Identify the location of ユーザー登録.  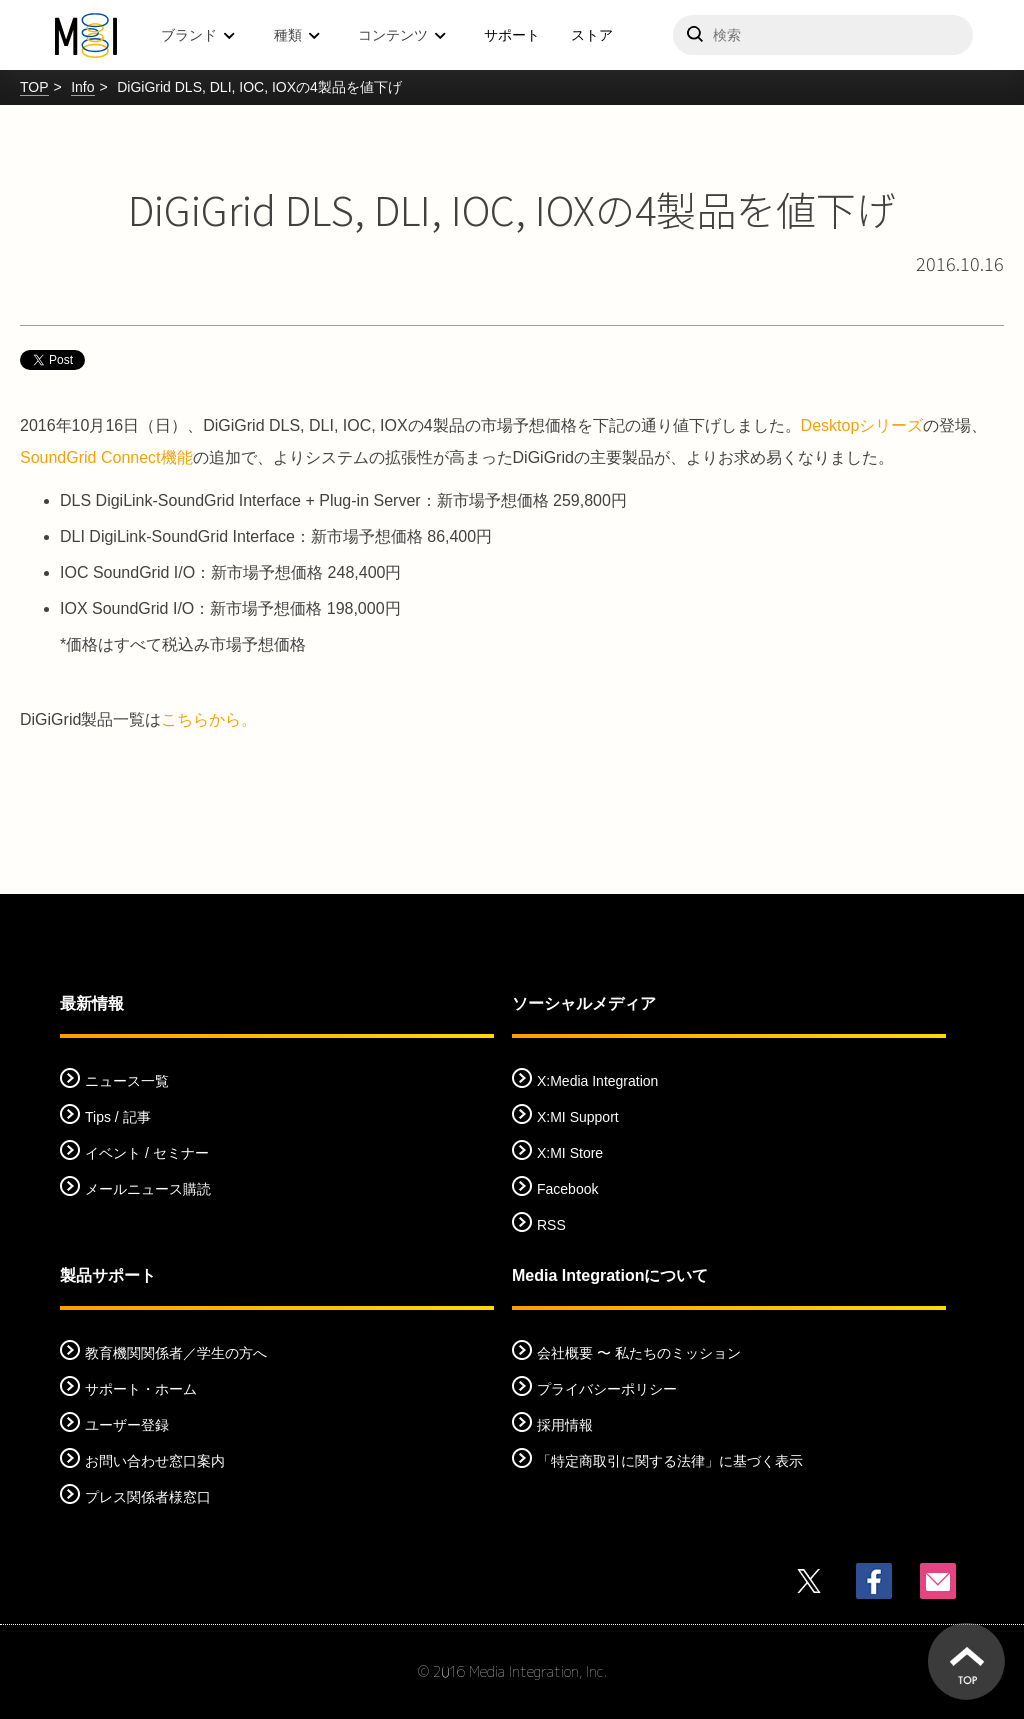
(127, 1425).